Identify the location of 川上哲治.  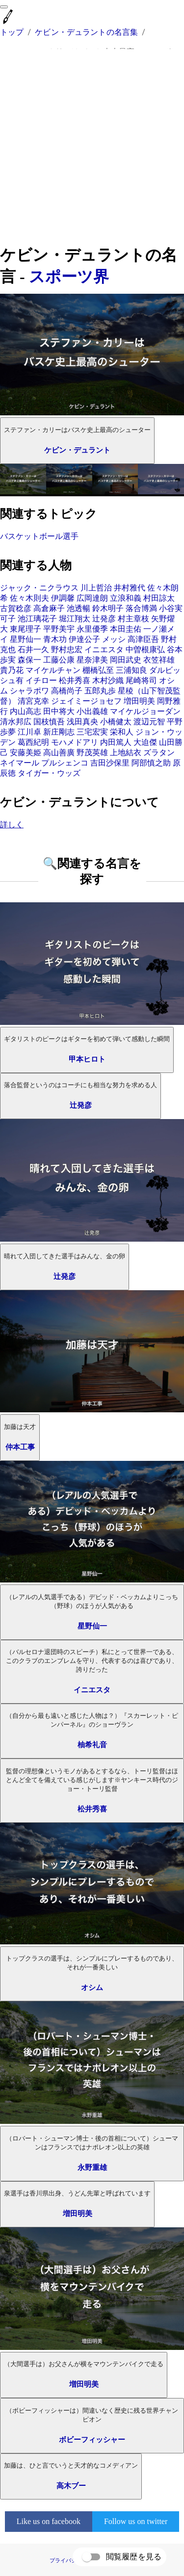
(96, 588).